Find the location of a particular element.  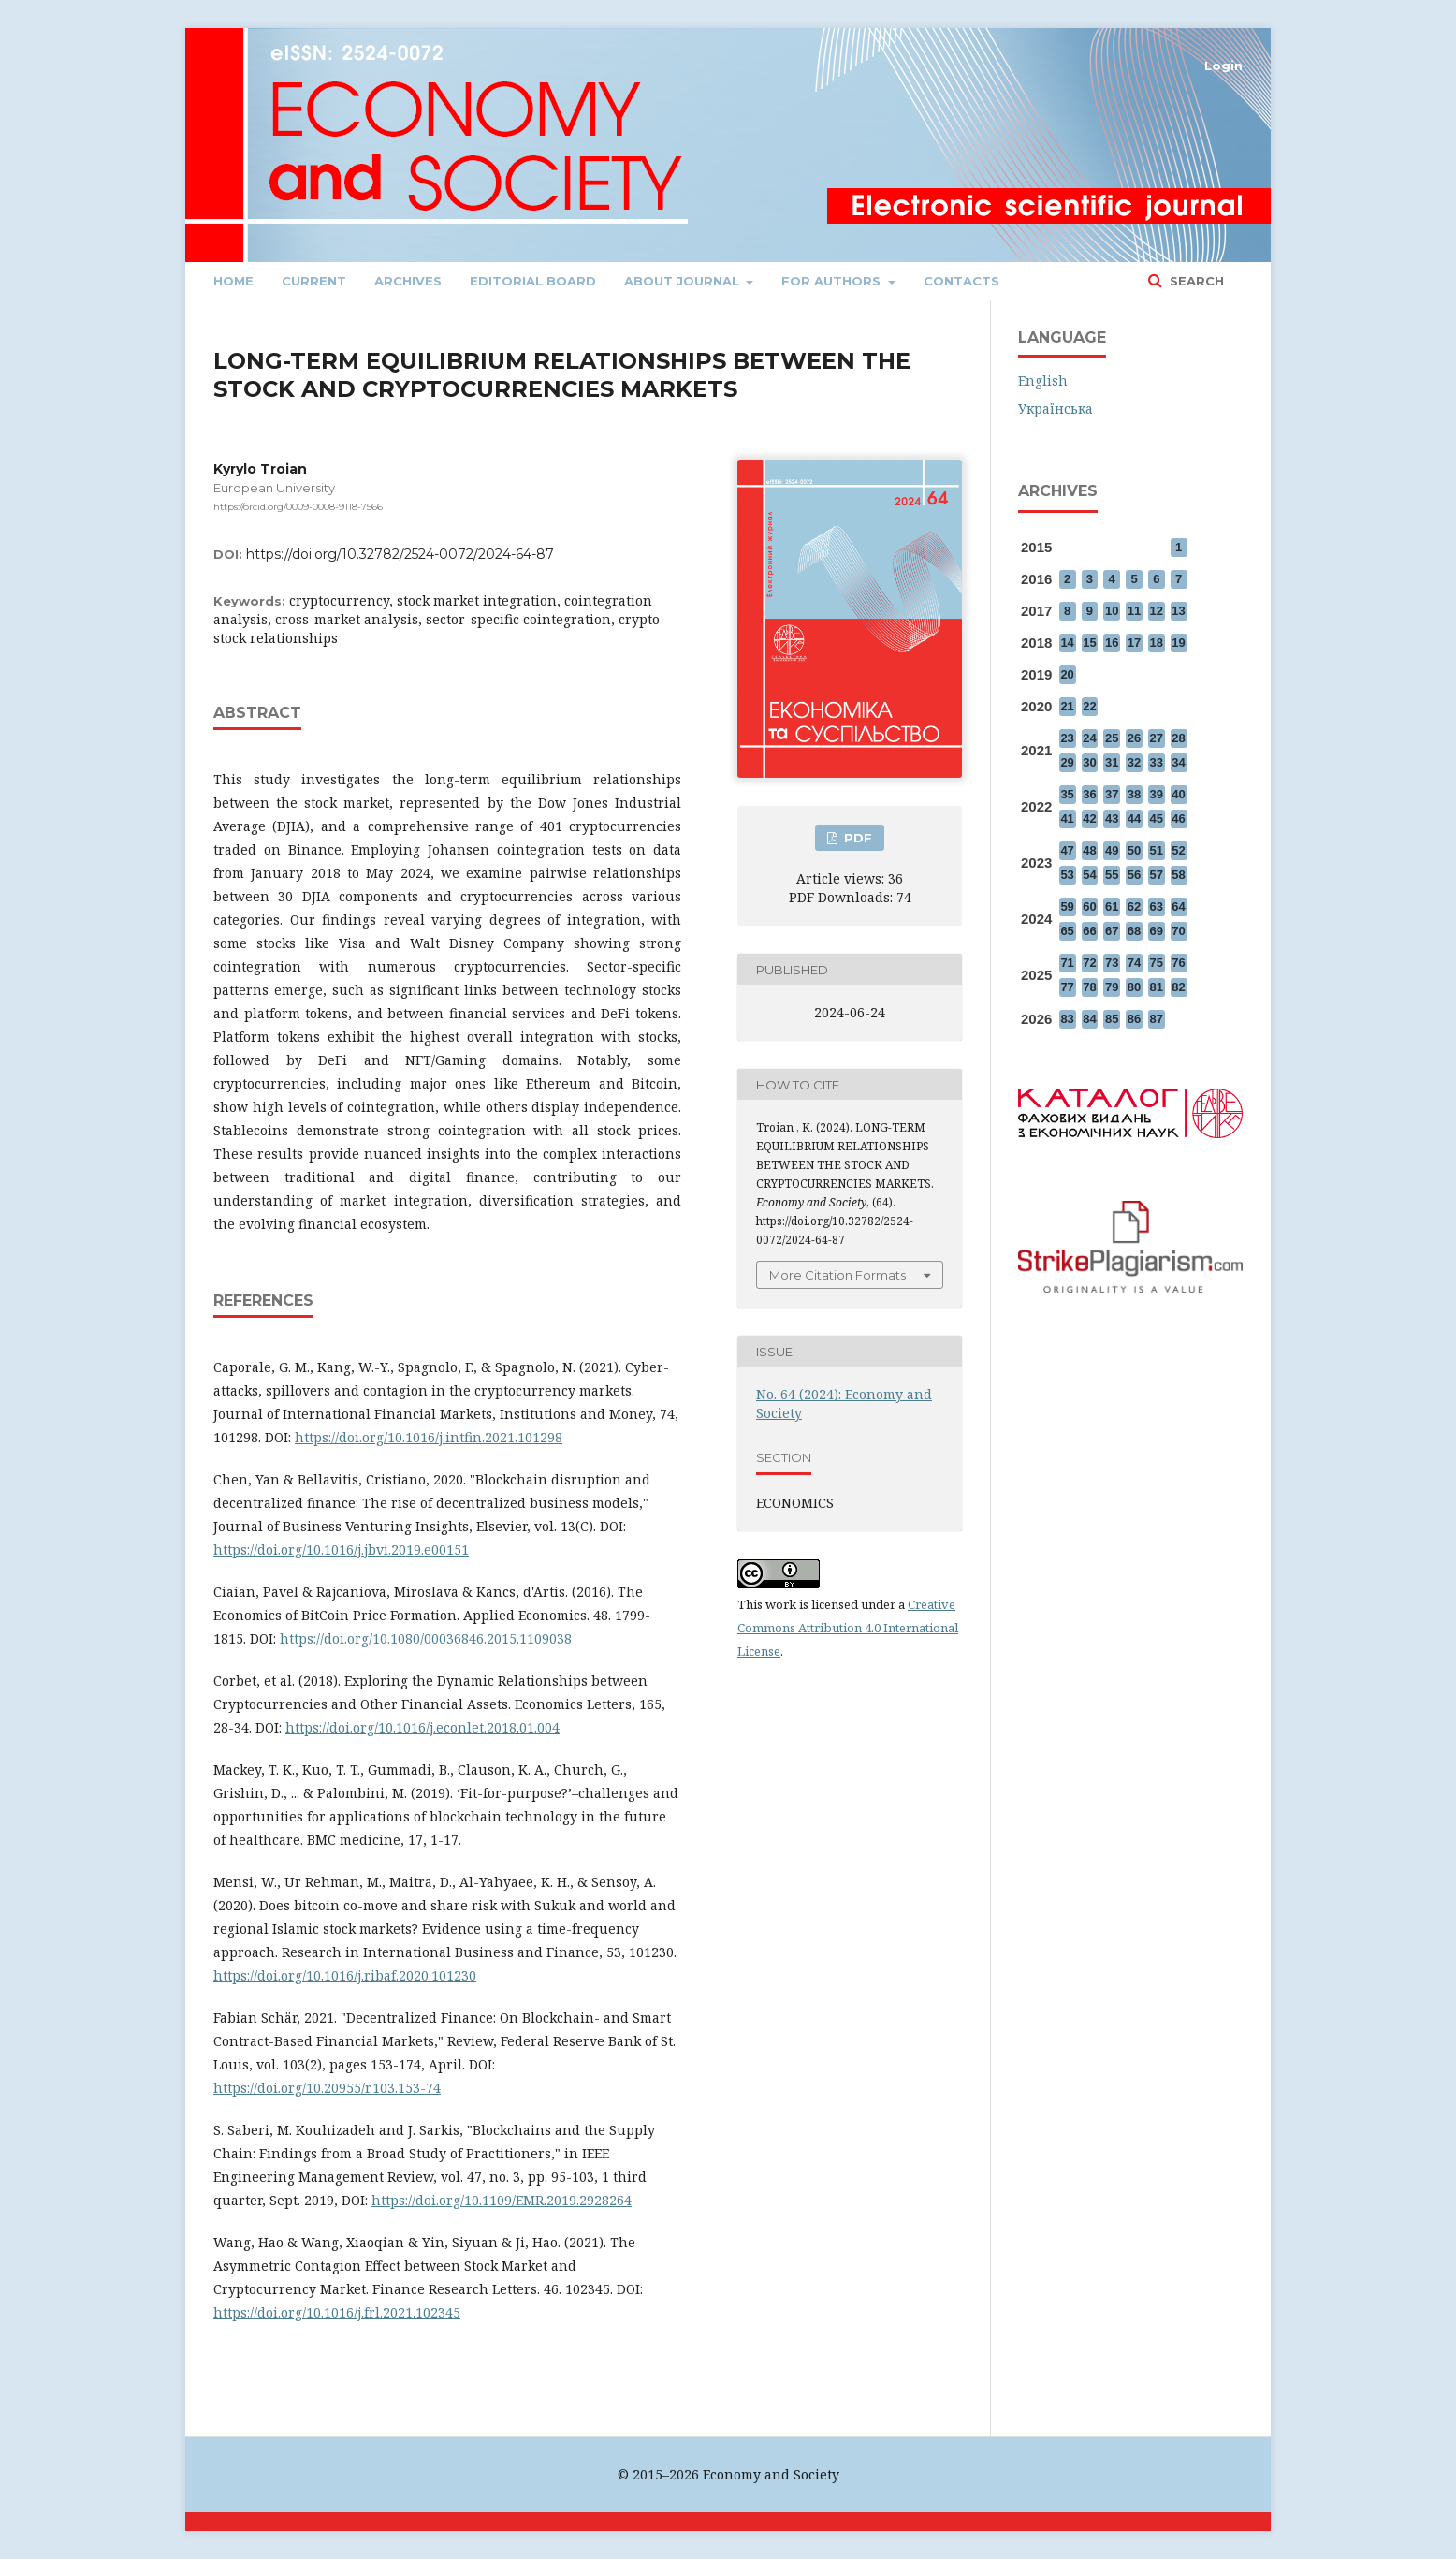

72 is located at coordinates (1089, 963).